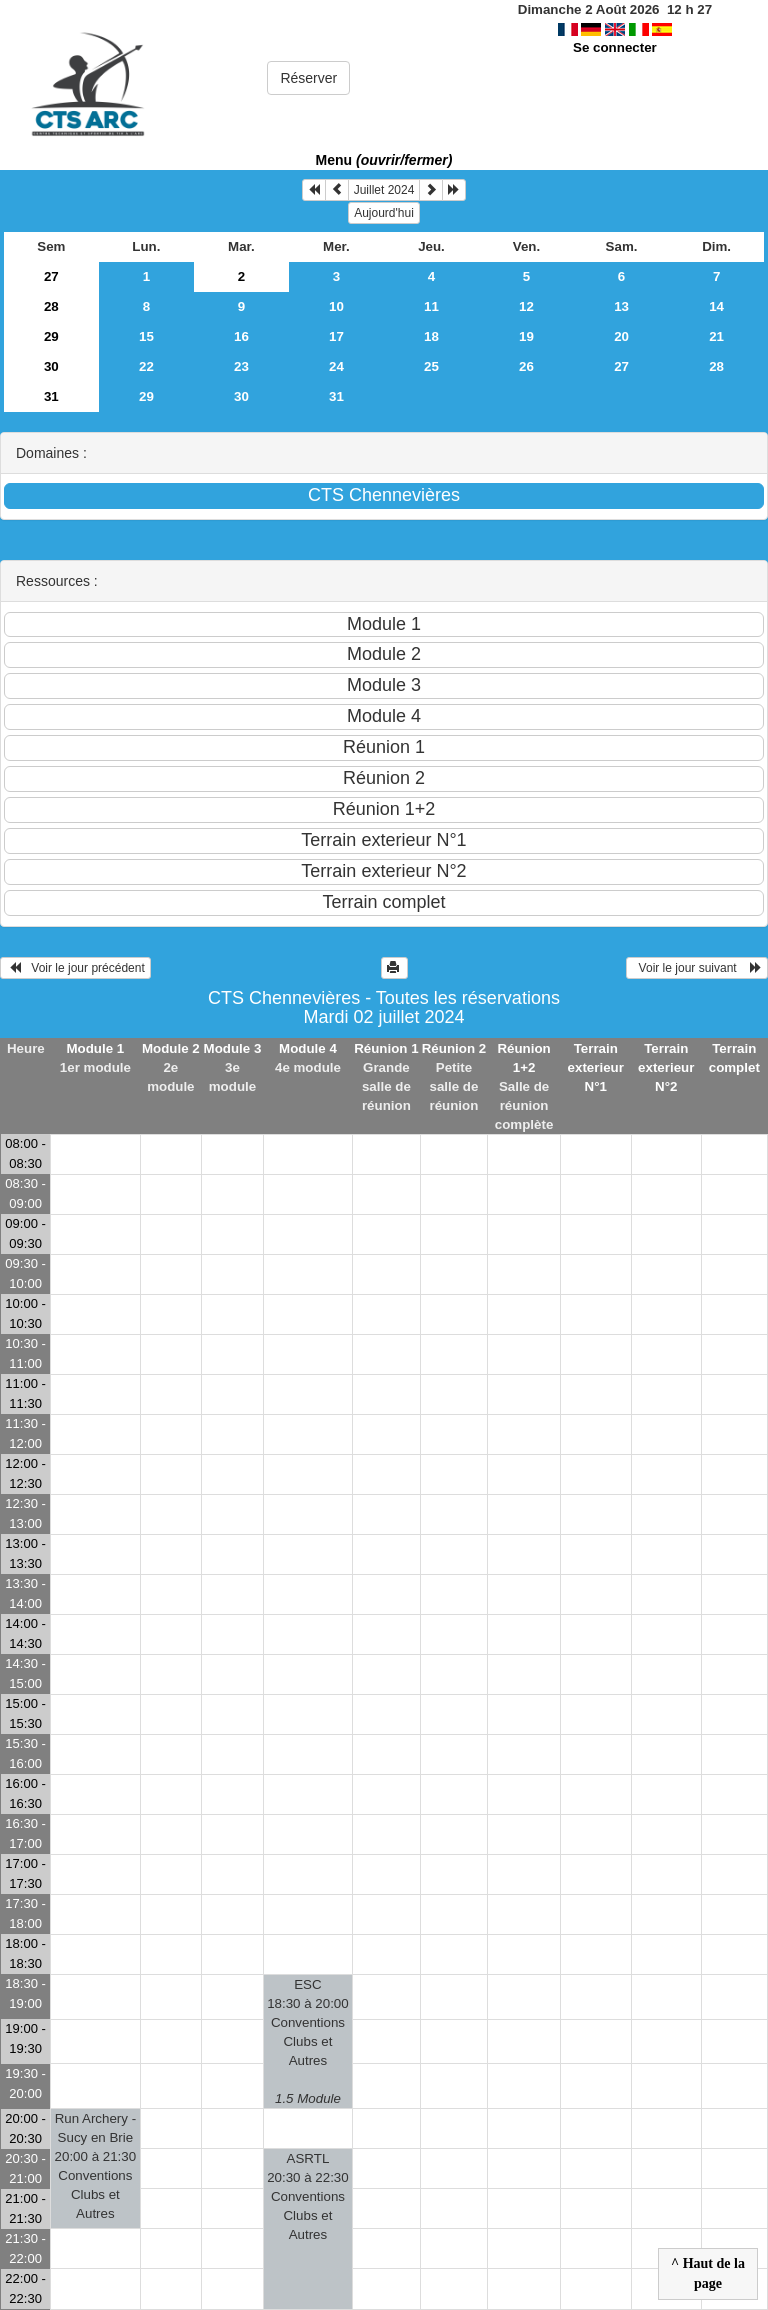 The image size is (768, 2310). I want to click on Juillet 2024, so click(384, 190).